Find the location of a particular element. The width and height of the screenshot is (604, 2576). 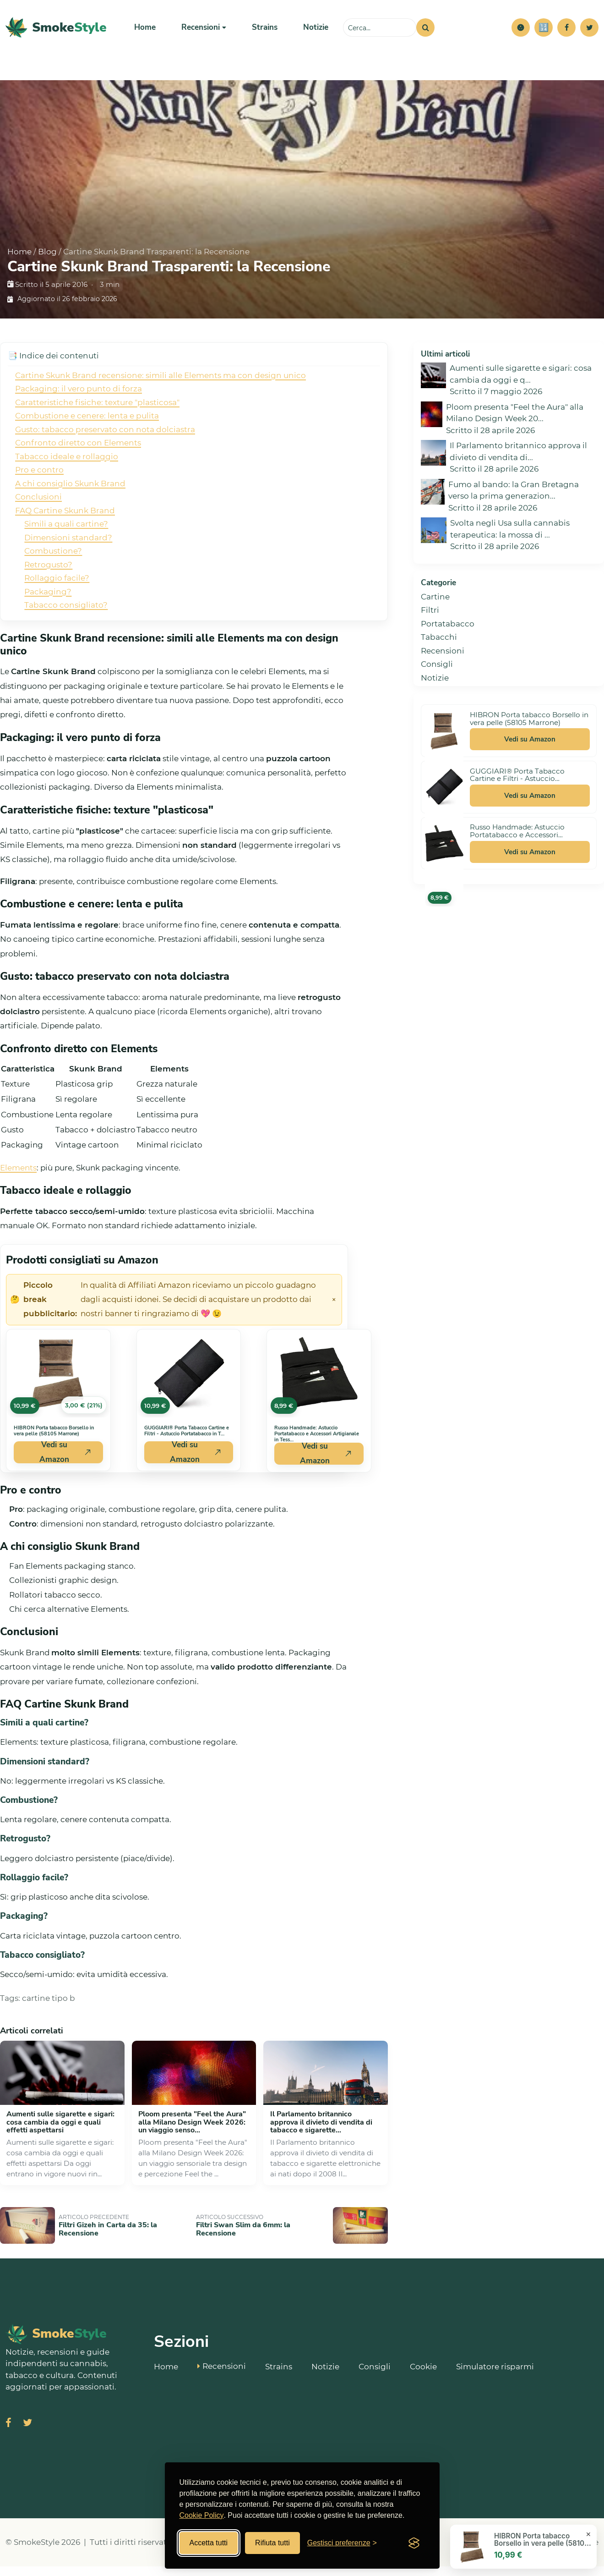

Elements is located at coordinates (18, 1177).